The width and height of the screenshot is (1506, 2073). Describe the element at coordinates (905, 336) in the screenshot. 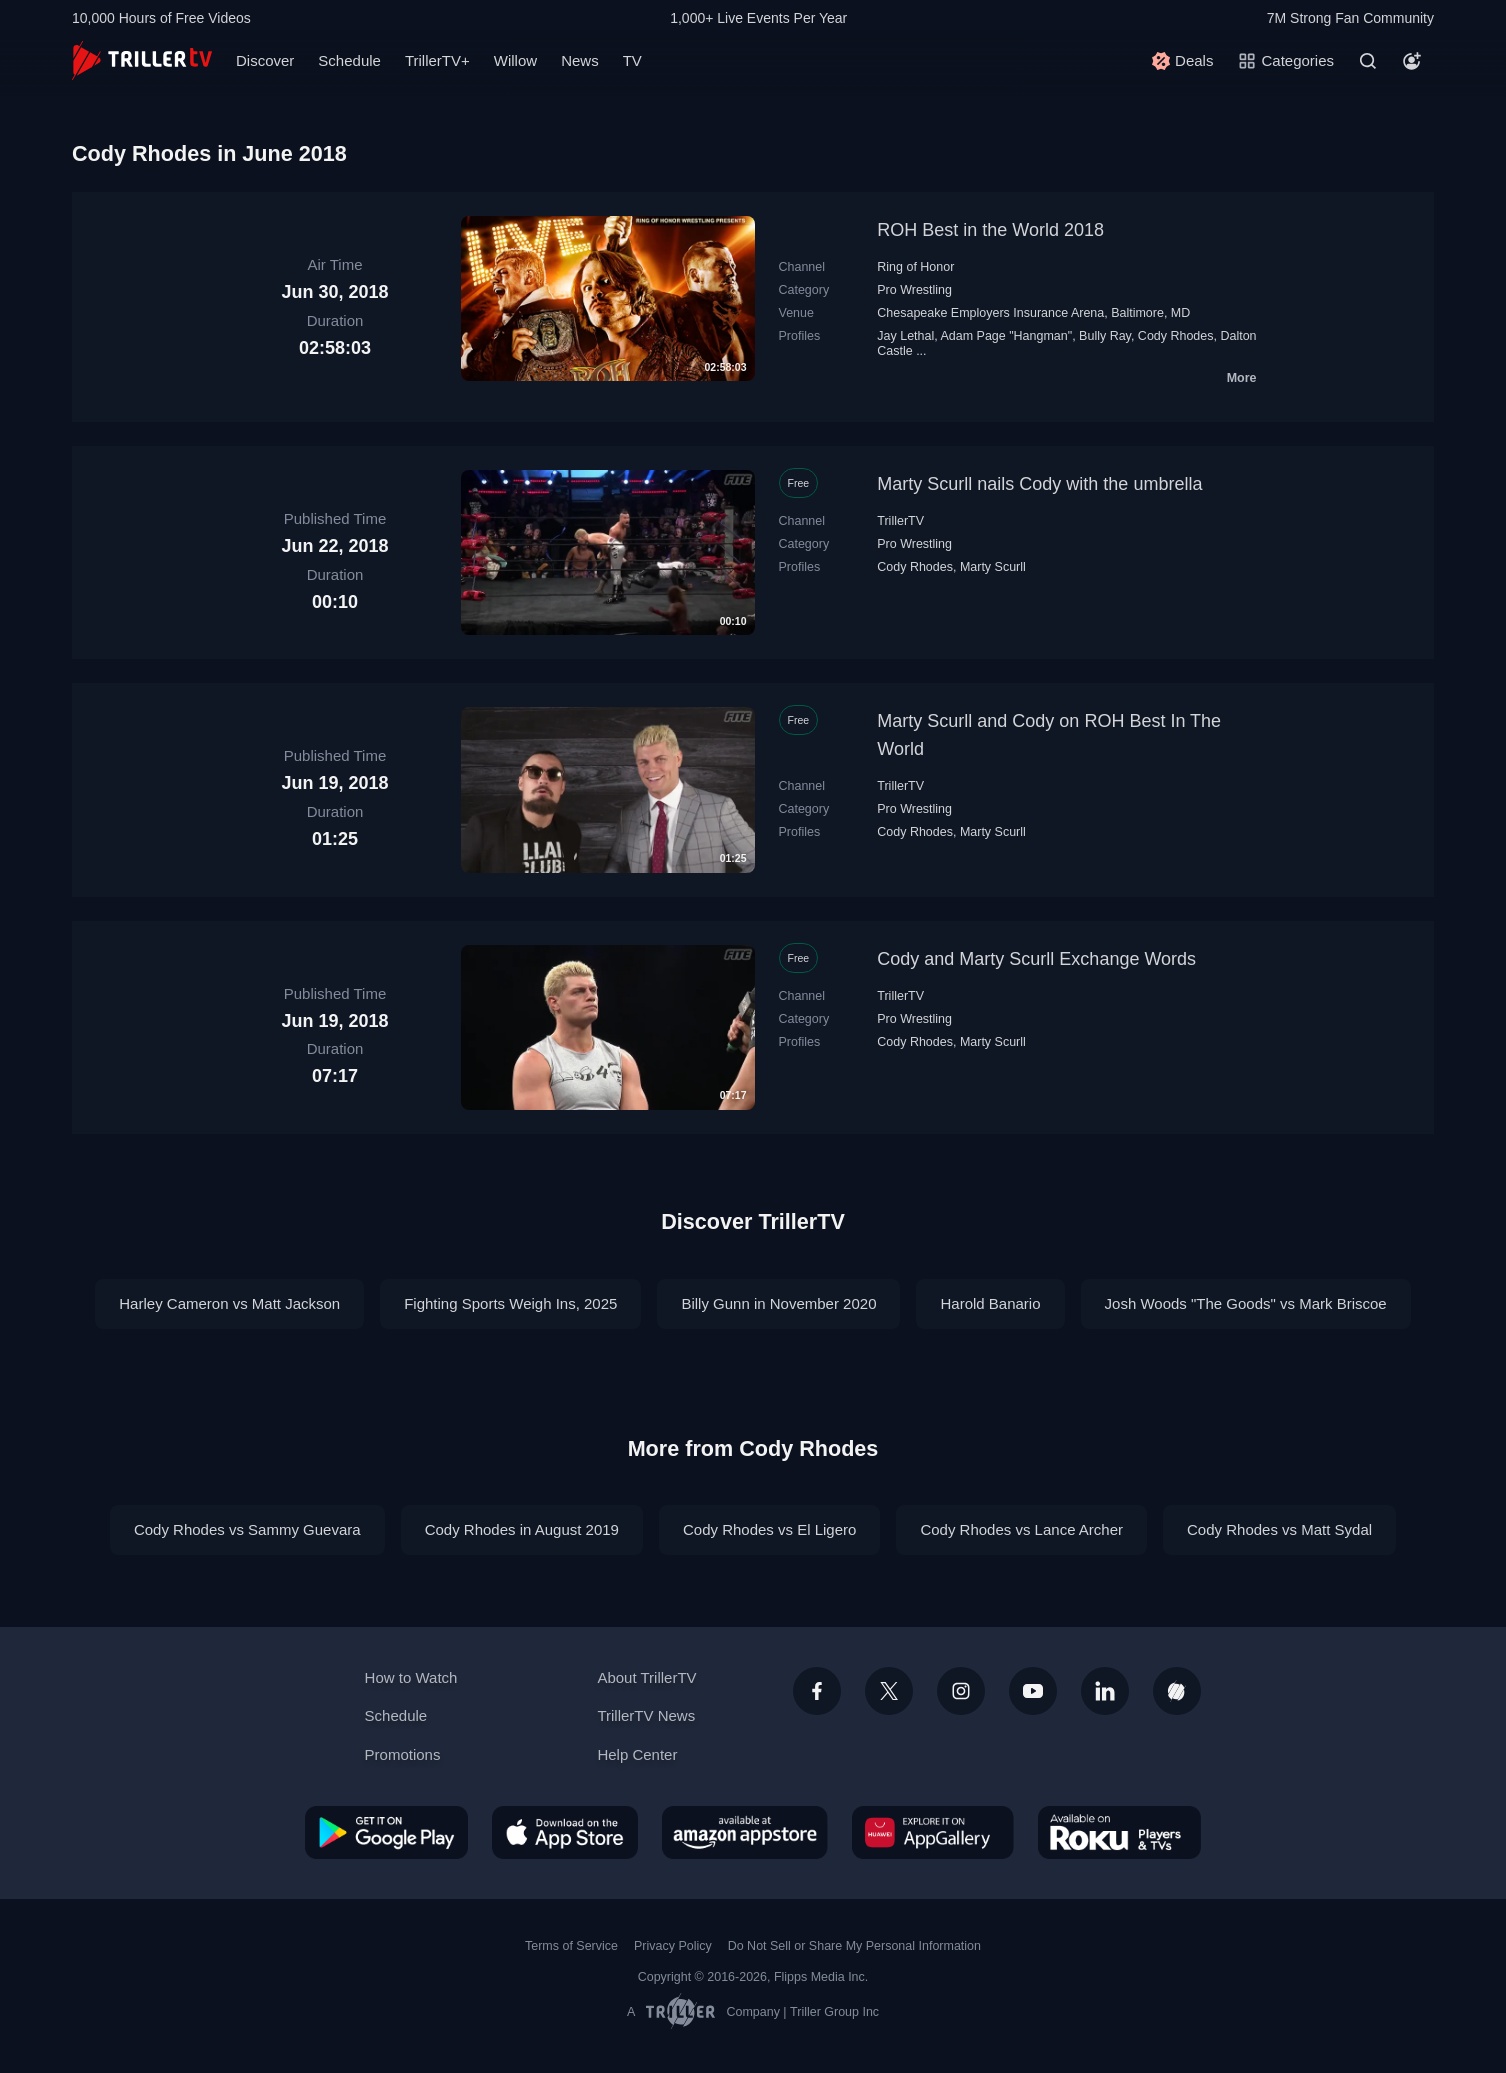

I see `Jay Lethal` at that location.